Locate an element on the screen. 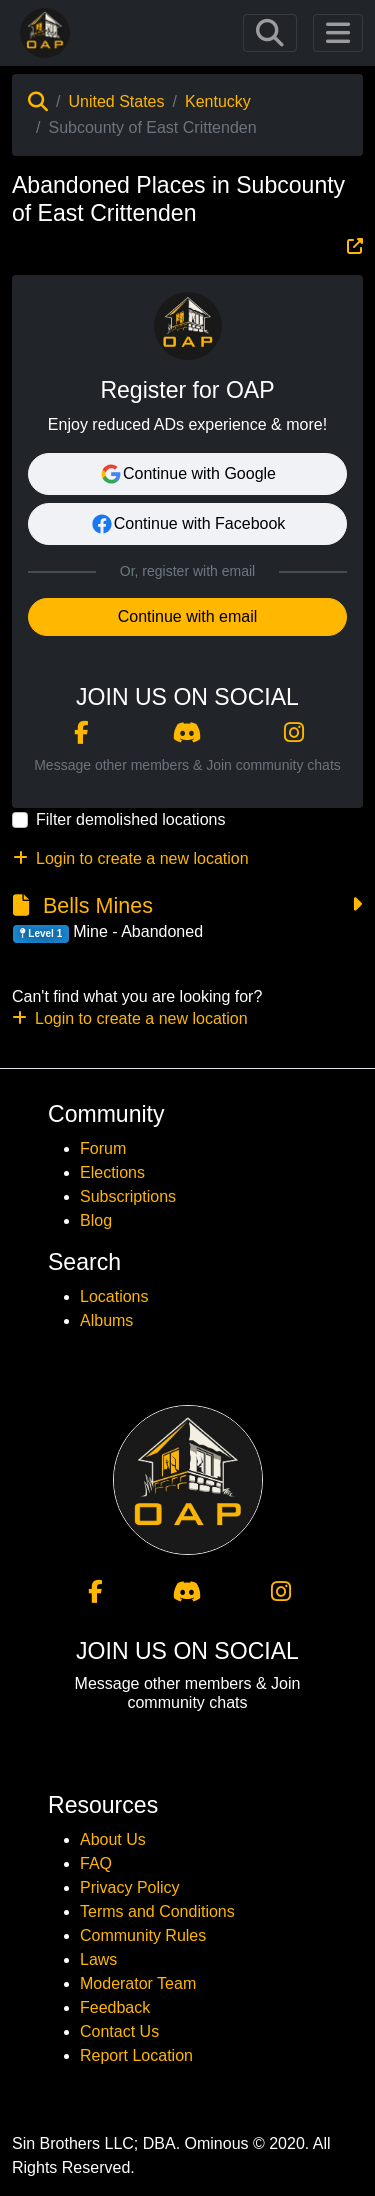 The height and width of the screenshot is (2196, 375). Laws is located at coordinates (98, 1959).